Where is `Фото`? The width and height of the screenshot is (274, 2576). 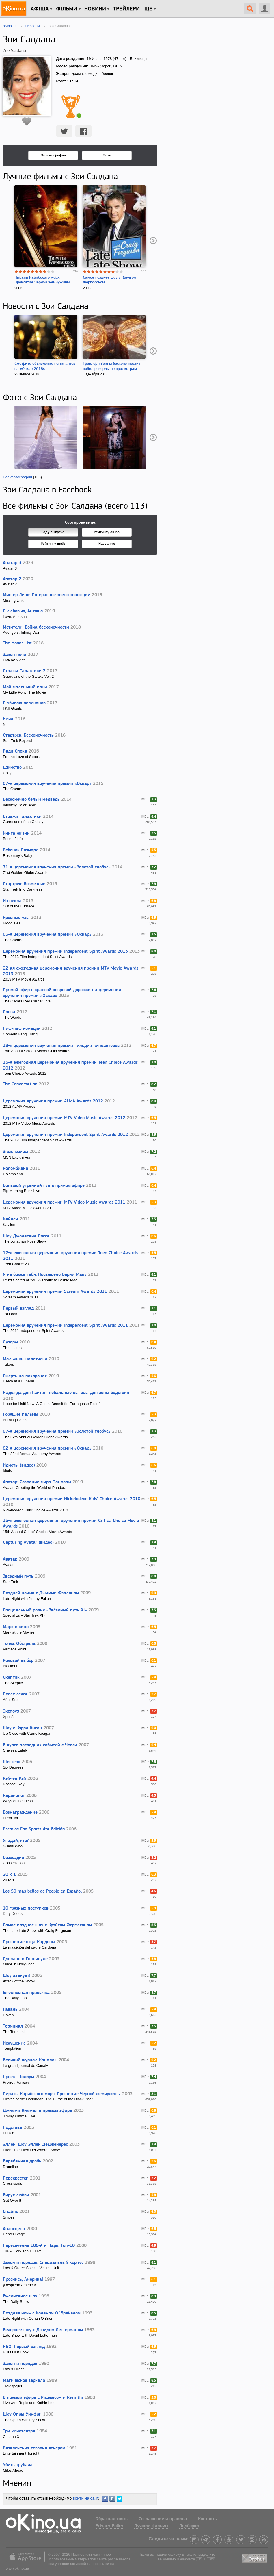
Фото is located at coordinates (106, 155).